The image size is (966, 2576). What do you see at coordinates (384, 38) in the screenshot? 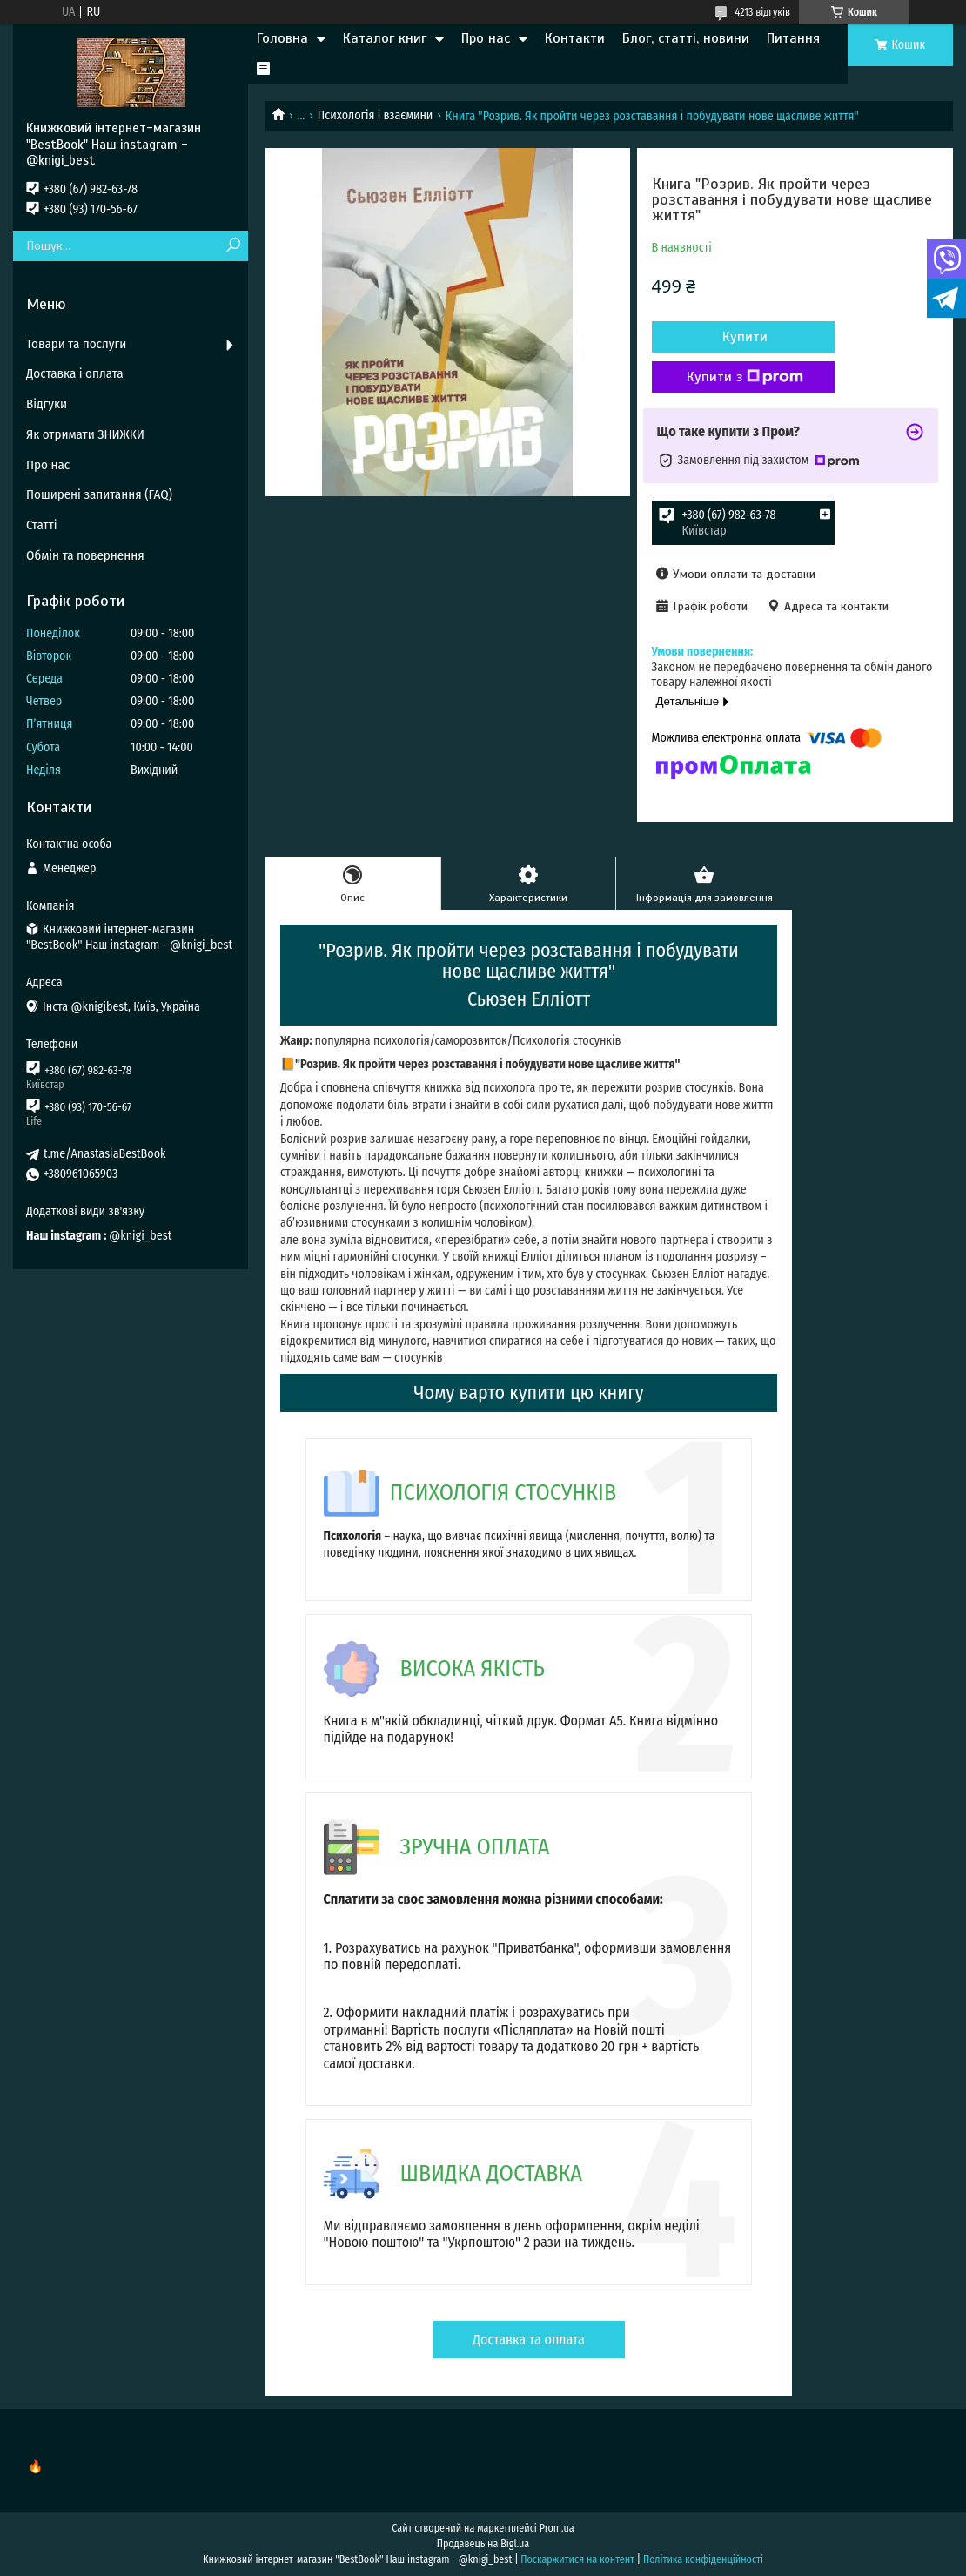
I see `Каталог книг` at bounding box center [384, 38].